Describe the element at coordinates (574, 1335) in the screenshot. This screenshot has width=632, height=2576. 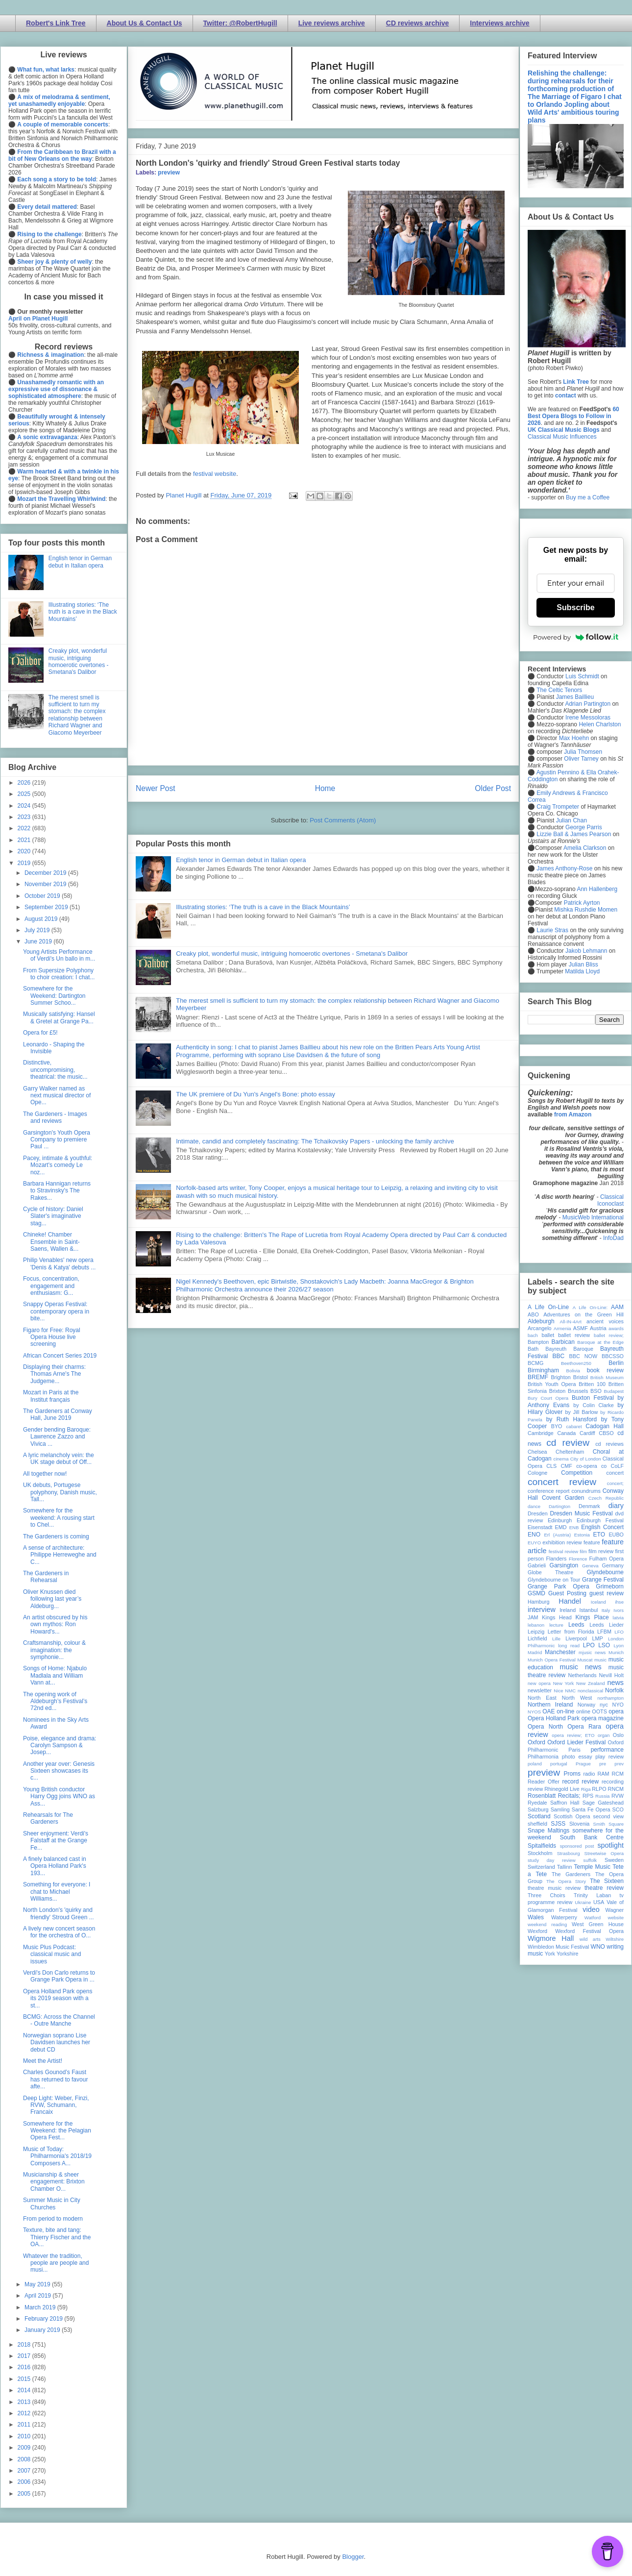
I see `ballet review` at that location.